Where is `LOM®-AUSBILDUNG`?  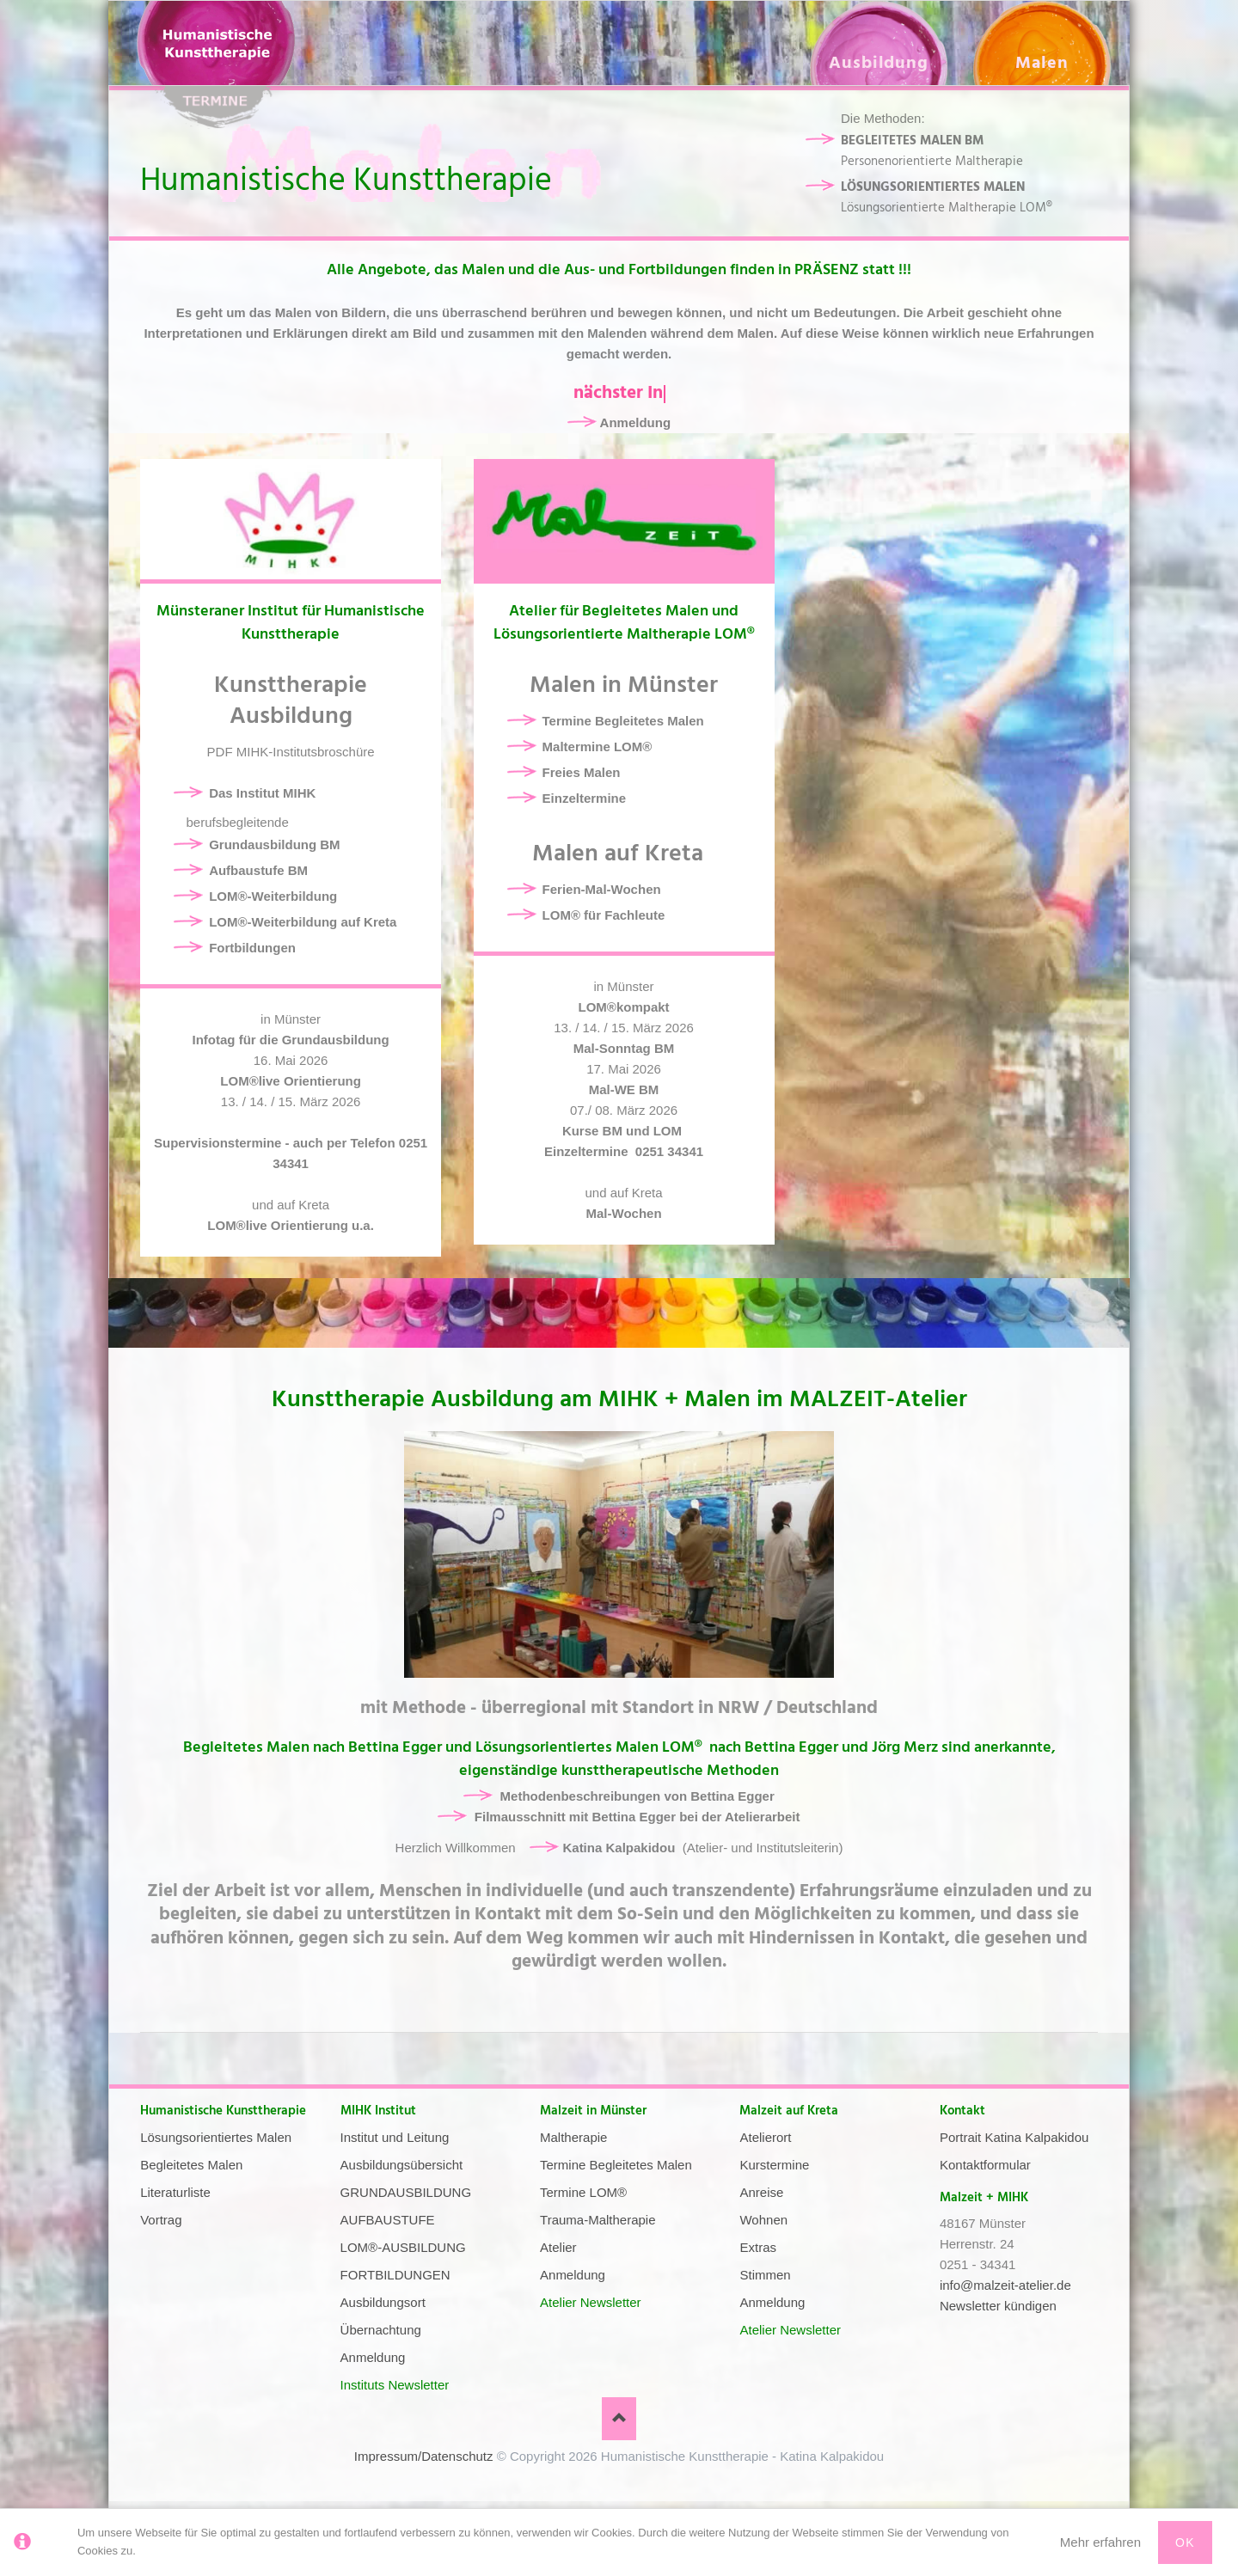
LOM®-AUSBILDUNG is located at coordinates (403, 2247).